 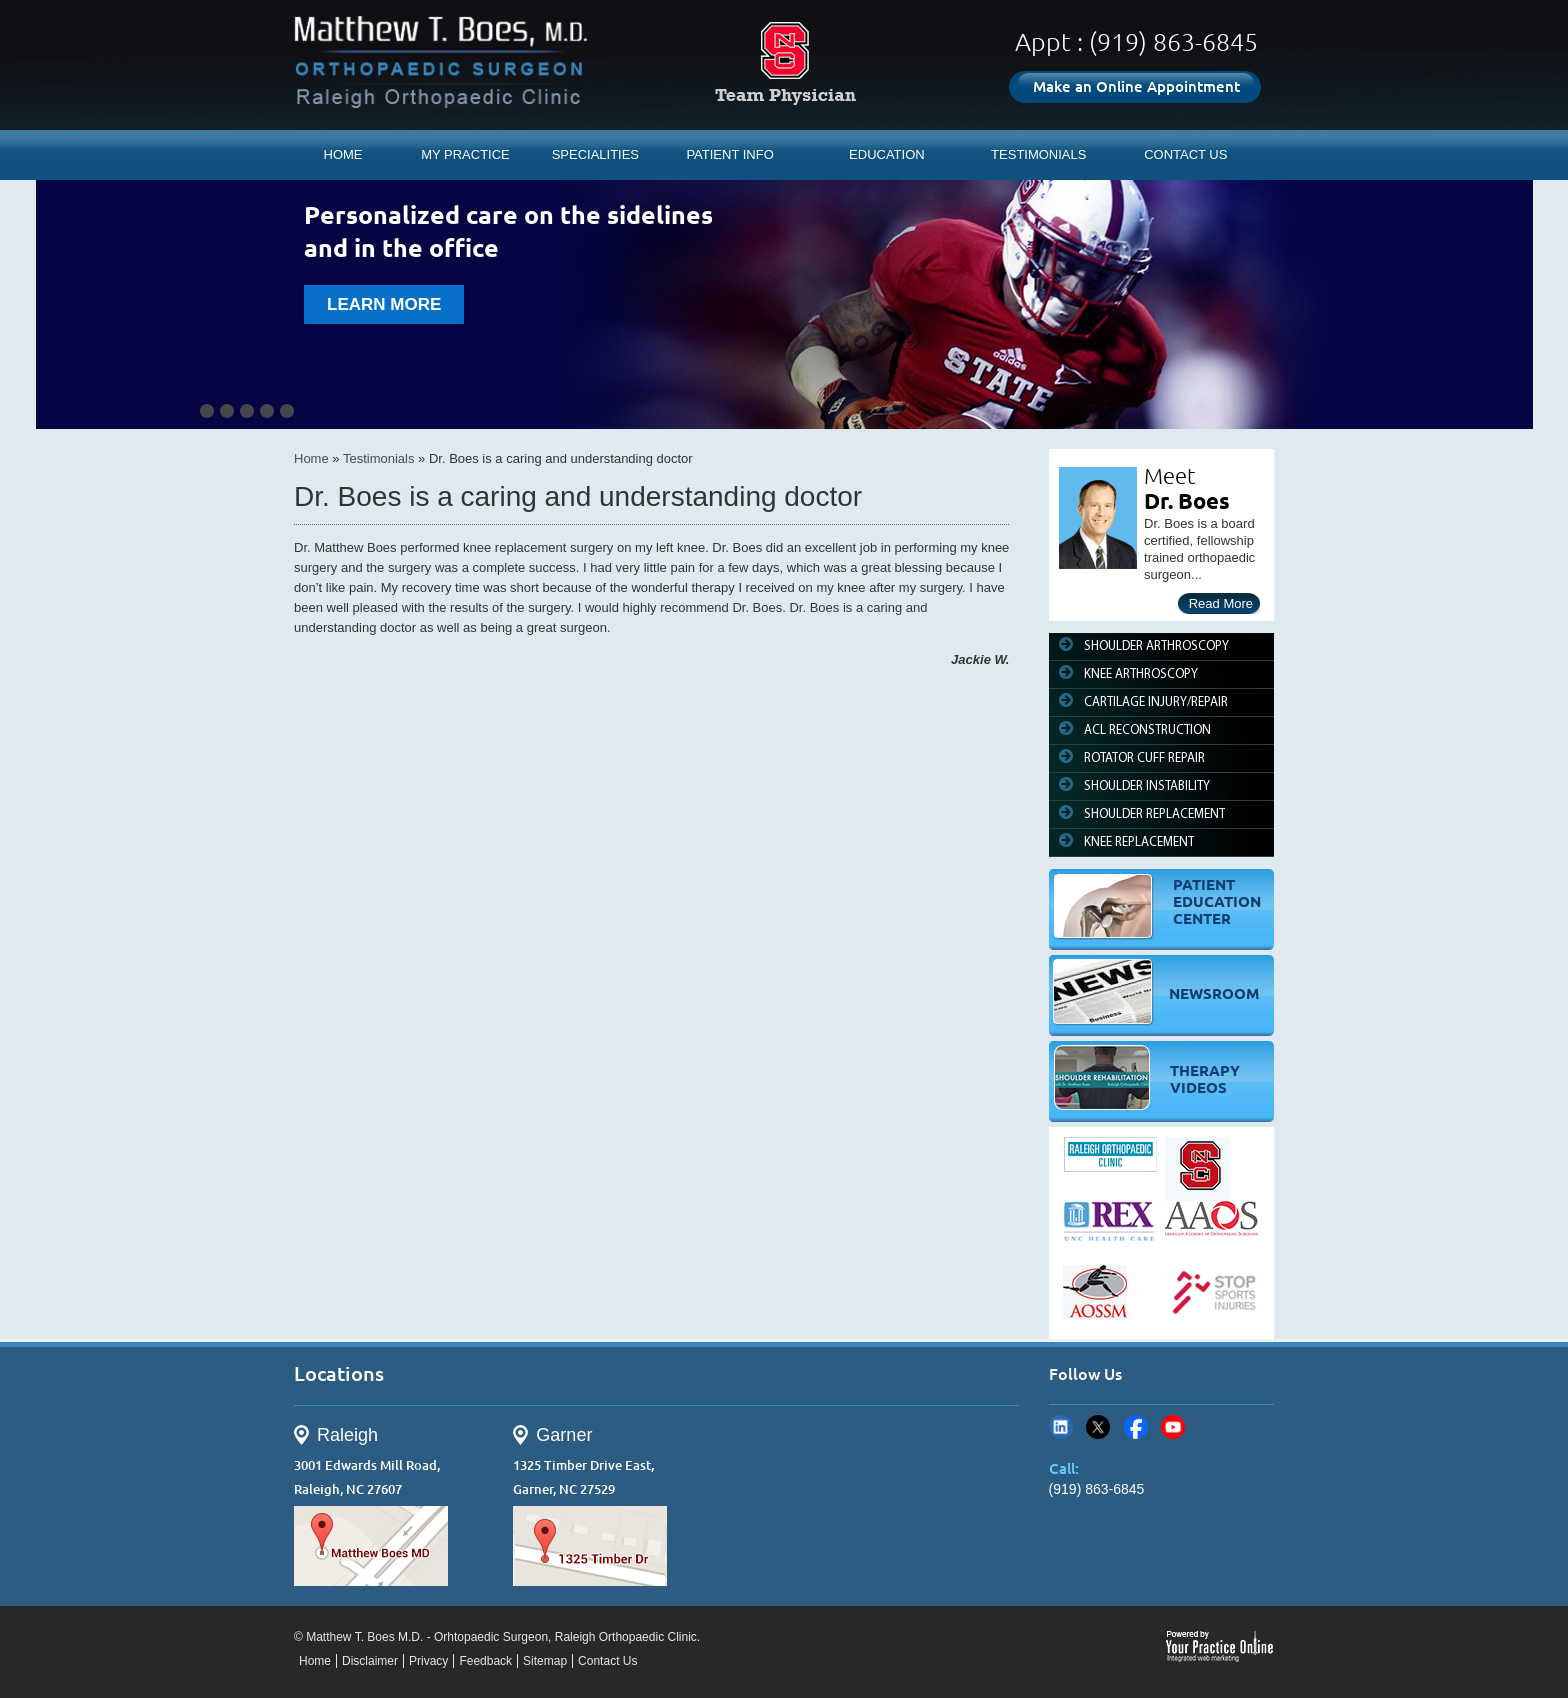 What do you see at coordinates (887, 154) in the screenshot?
I see `EDUCATION` at bounding box center [887, 154].